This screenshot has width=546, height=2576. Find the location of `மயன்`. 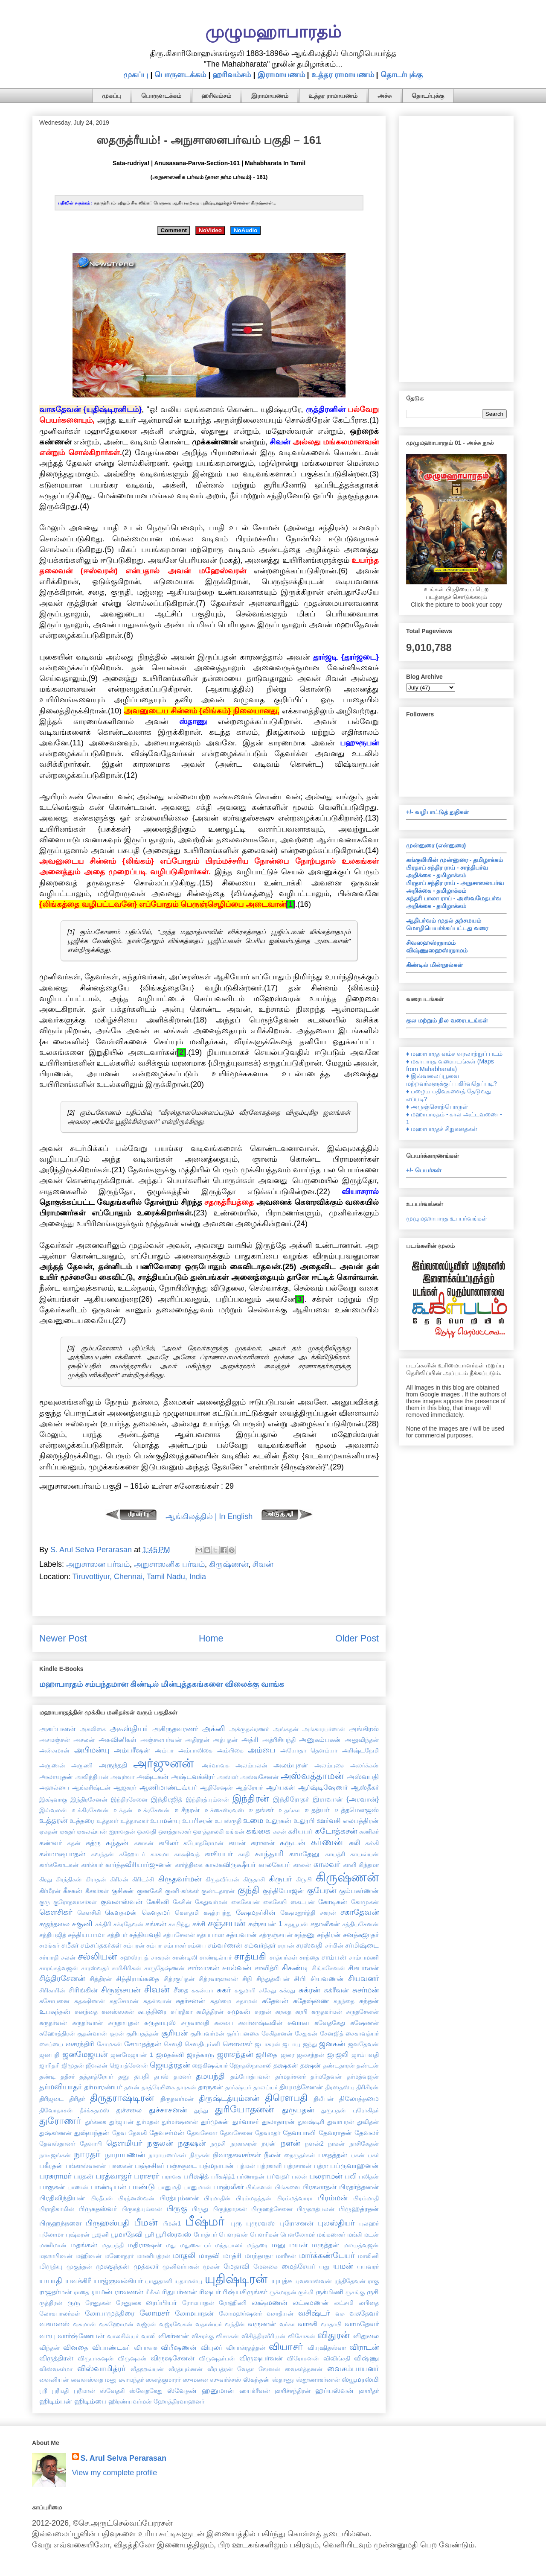

மயன் is located at coordinates (298, 2245).